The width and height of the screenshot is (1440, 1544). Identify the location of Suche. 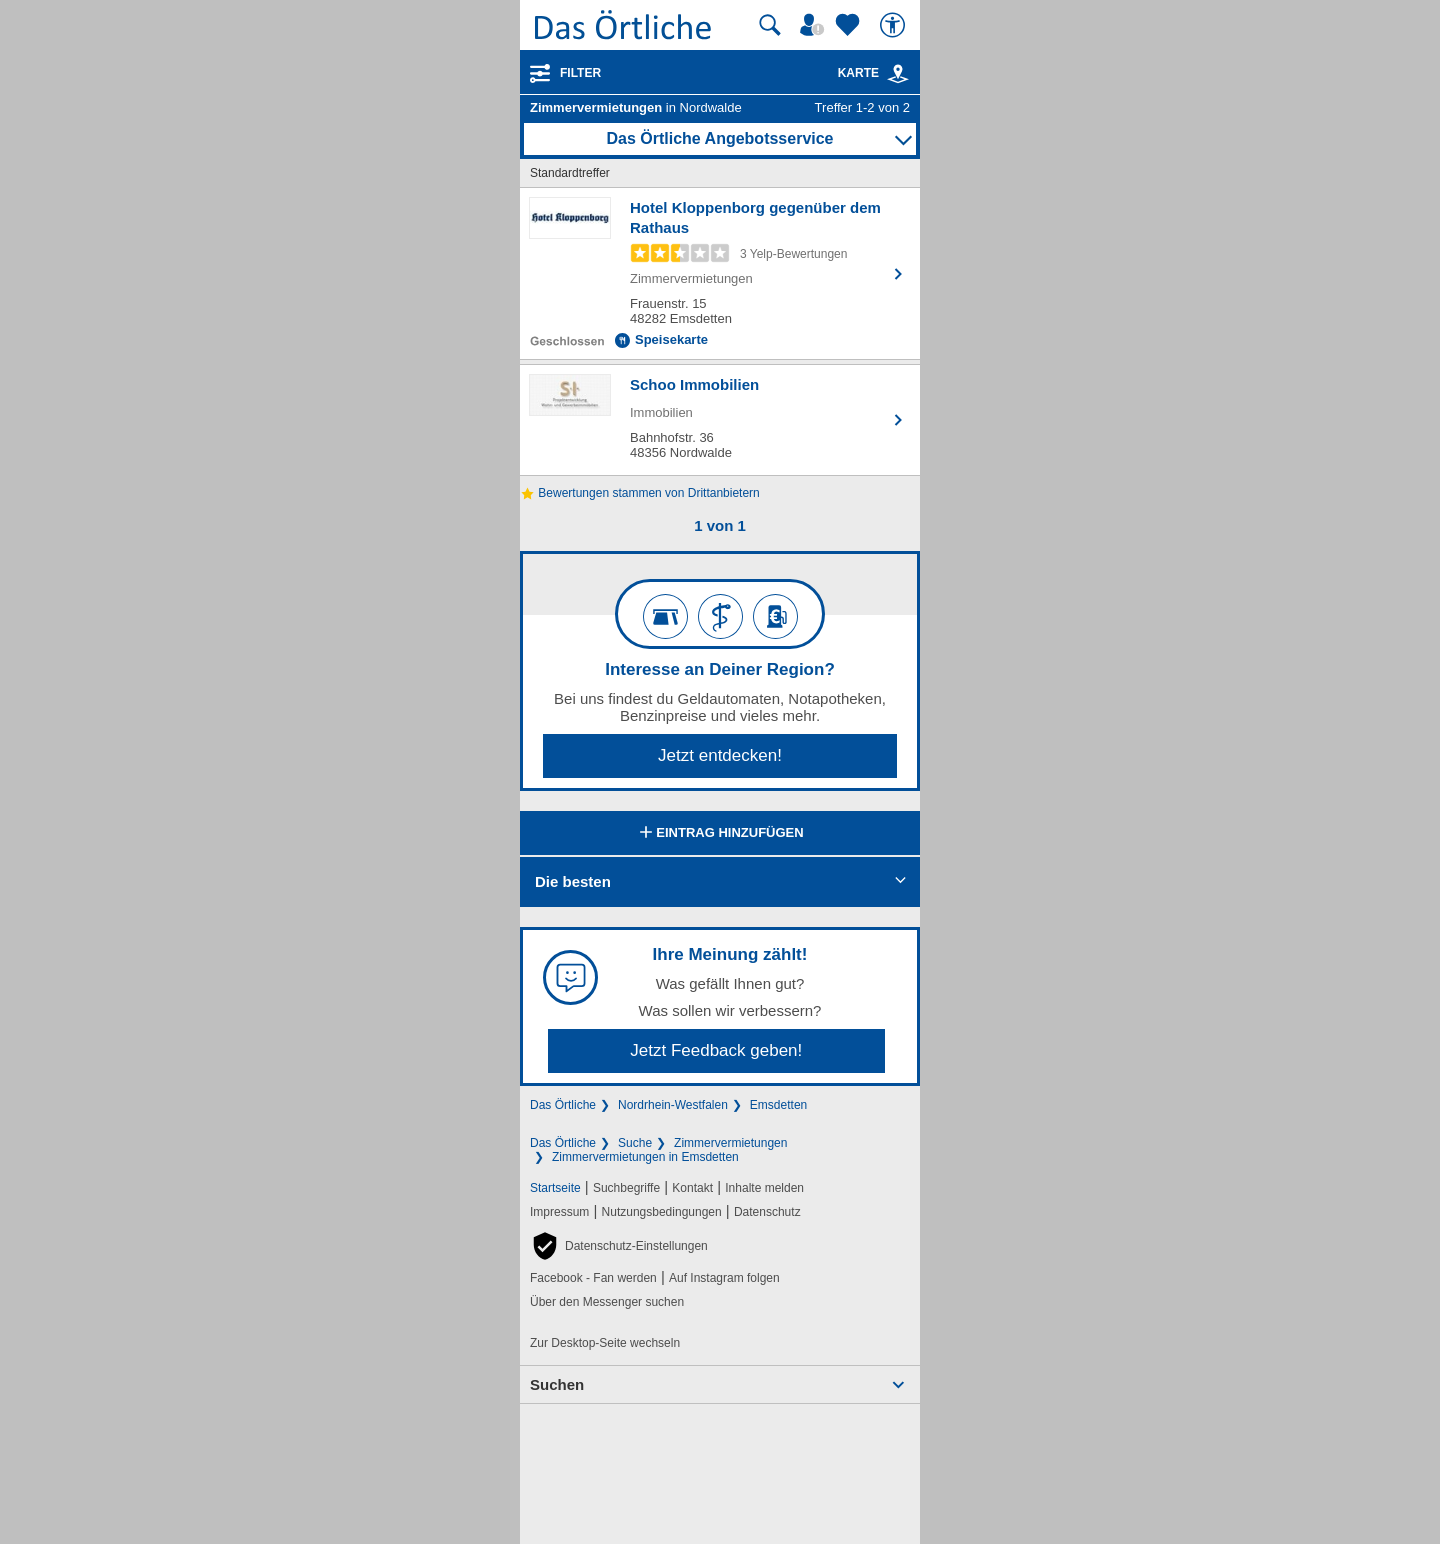
(635, 1143).